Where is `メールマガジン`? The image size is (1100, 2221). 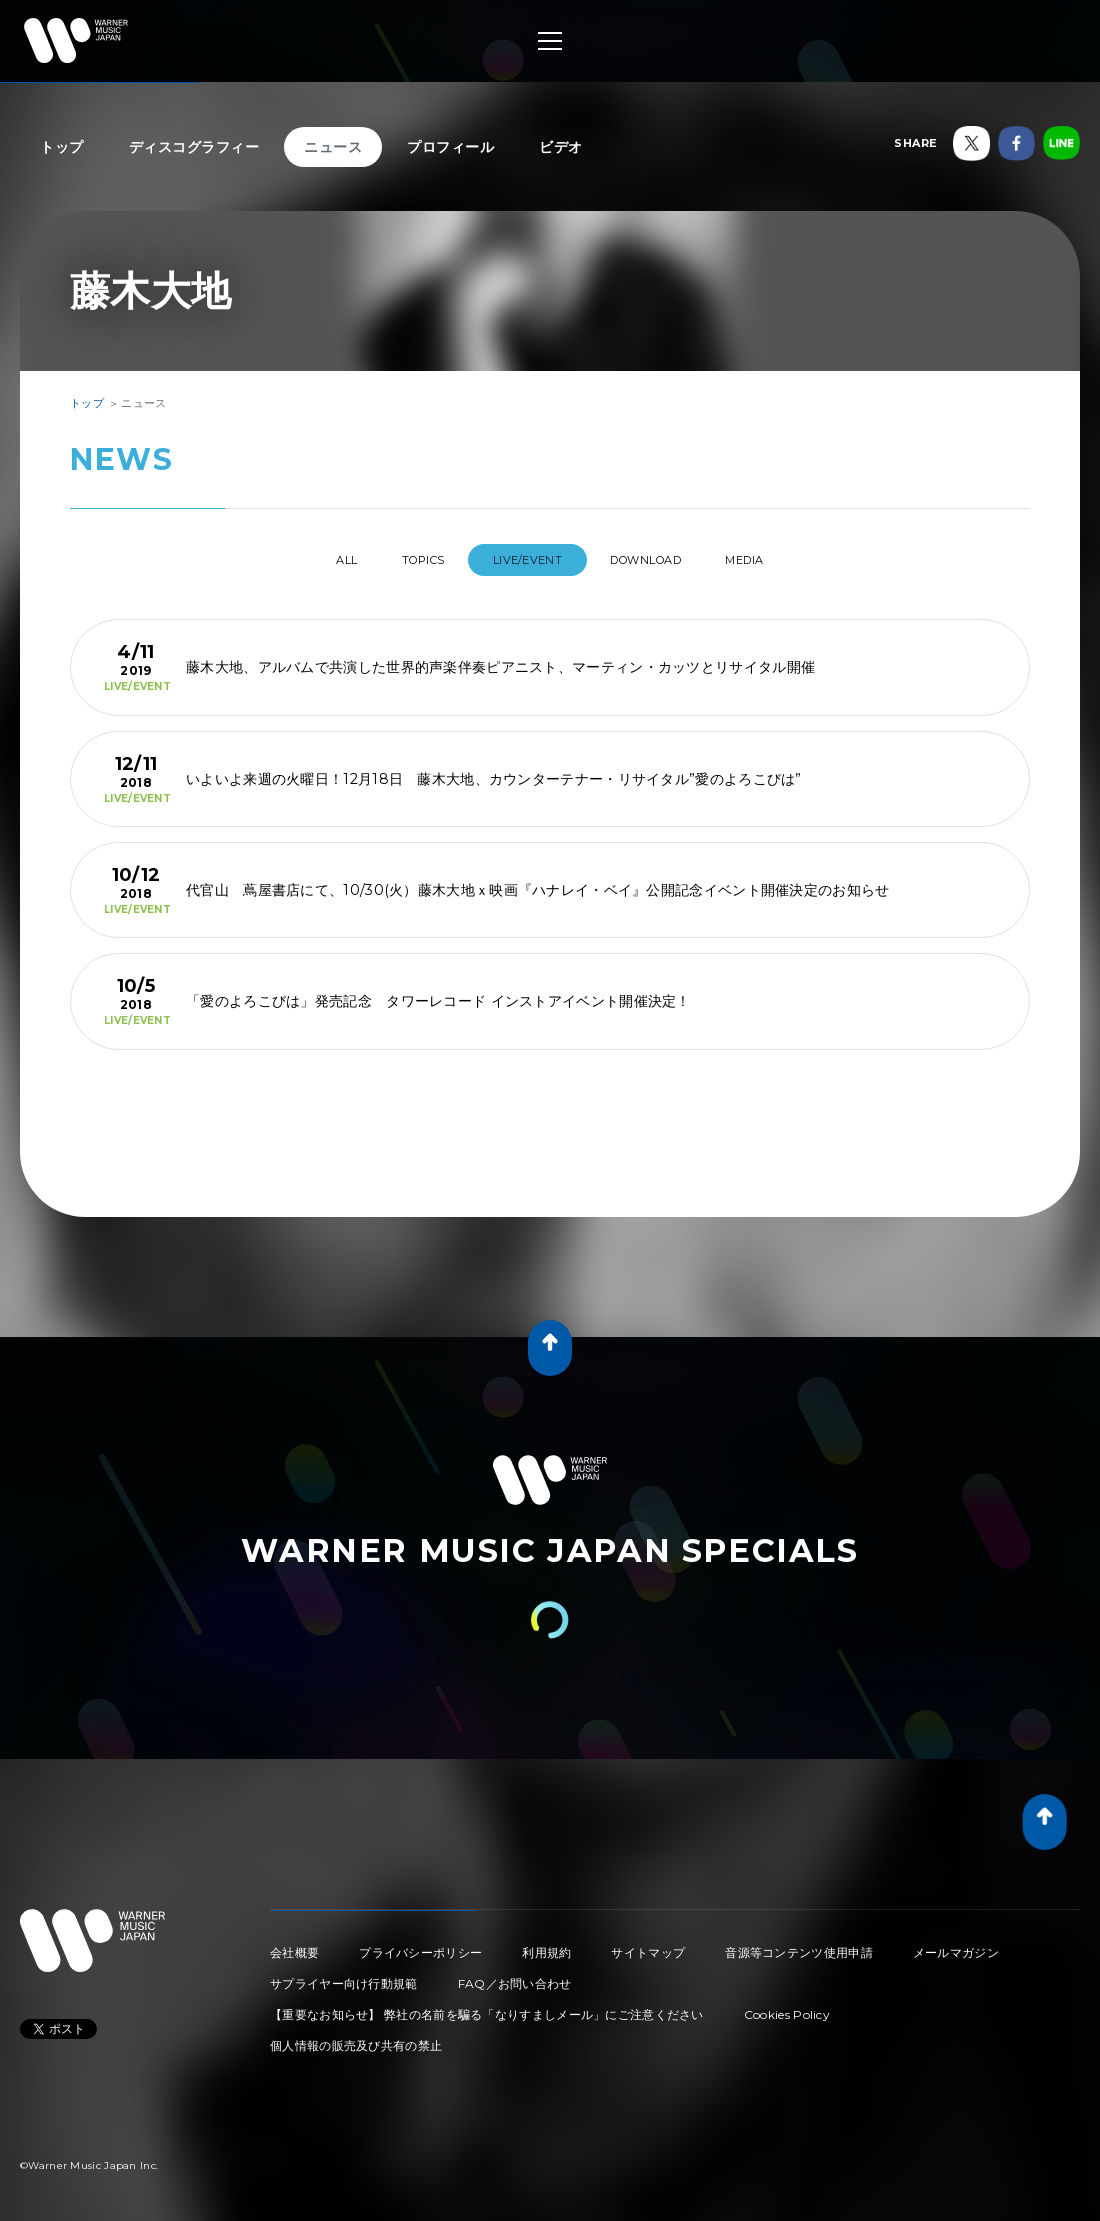 メールマガジン is located at coordinates (956, 1944).